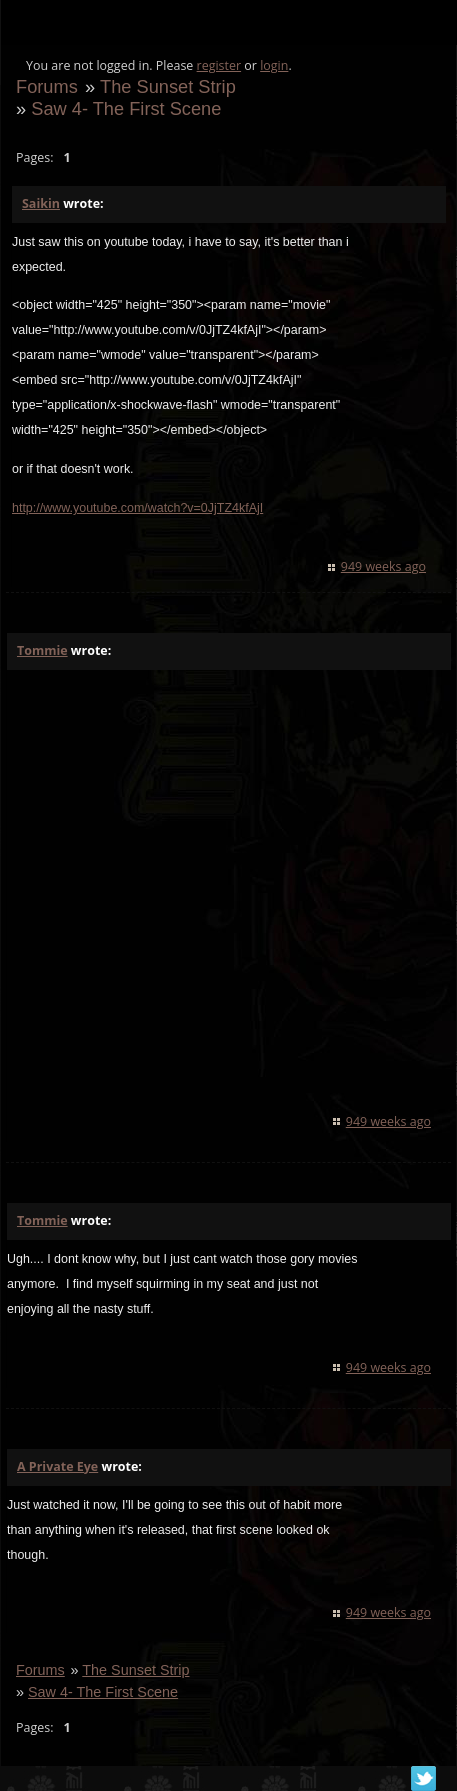 The width and height of the screenshot is (457, 1791). Describe the element at coordinates (42, 650) in the screenshot. I see `Tommie` at that location.